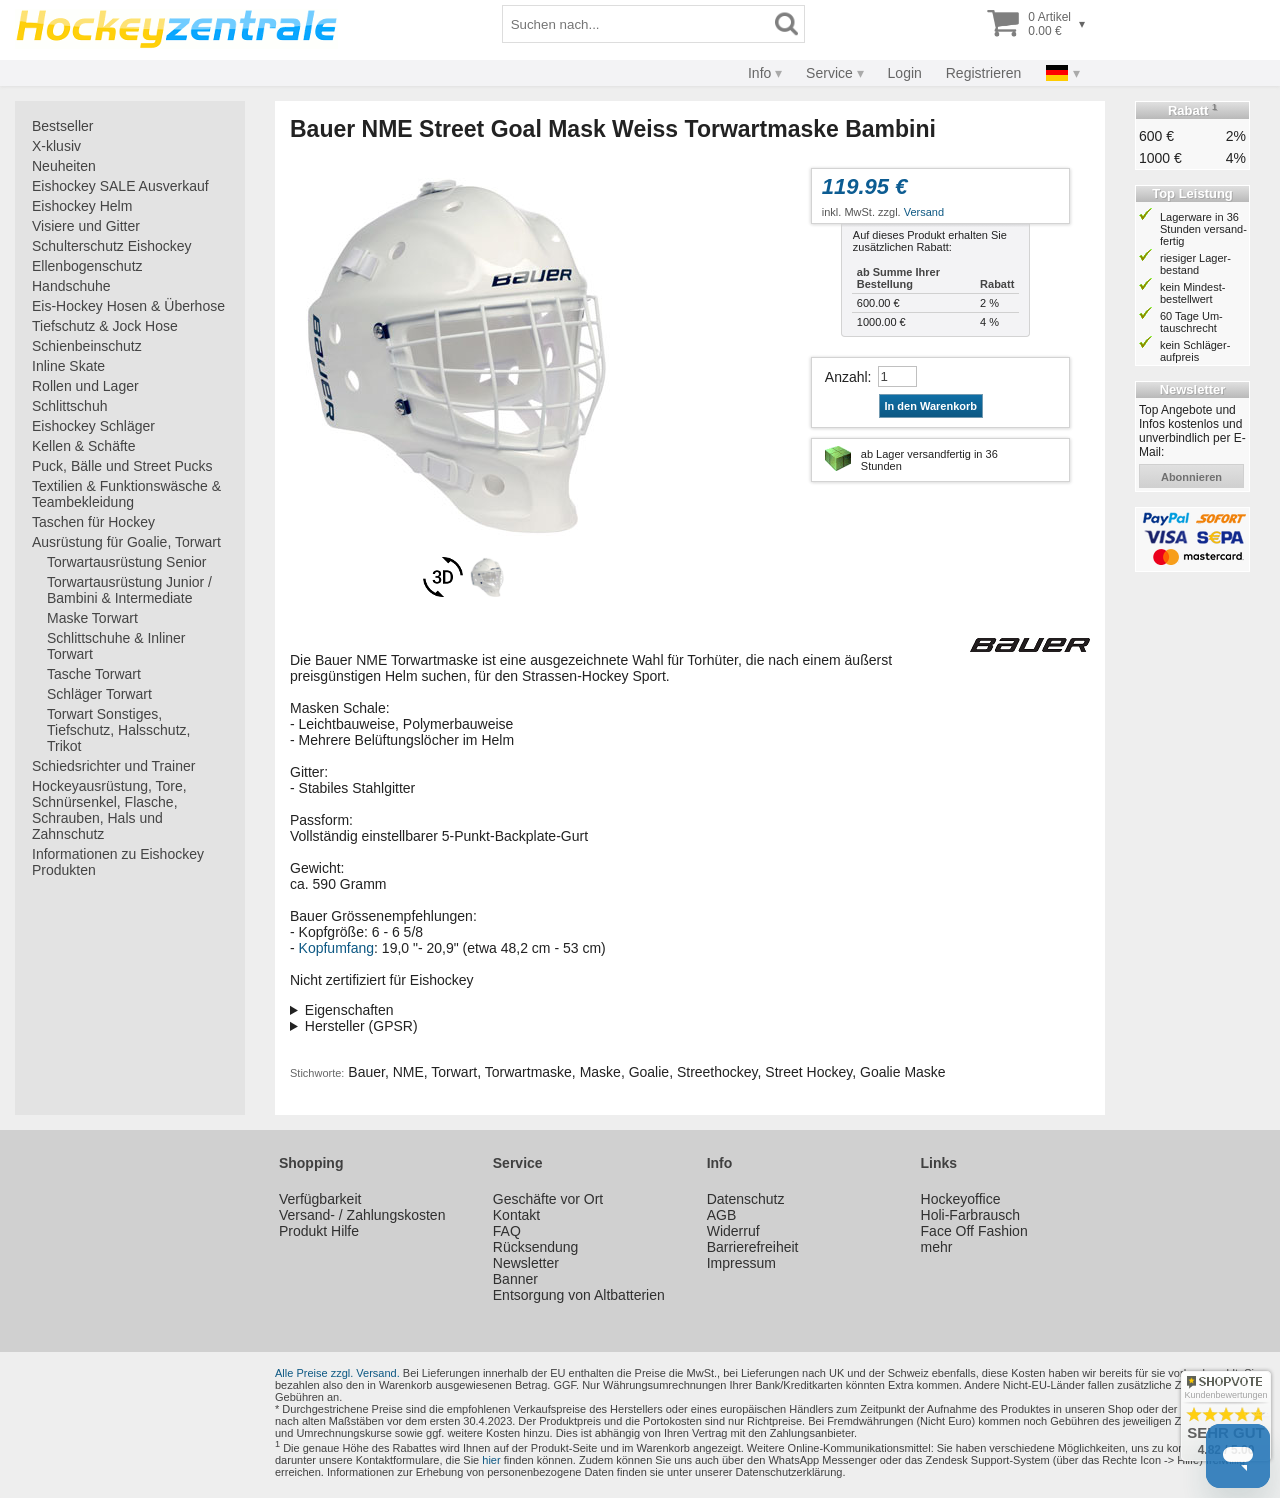  Describe the element at coordinates (536, 1247) in the screenshot. I see `Rücksendung` at that location.